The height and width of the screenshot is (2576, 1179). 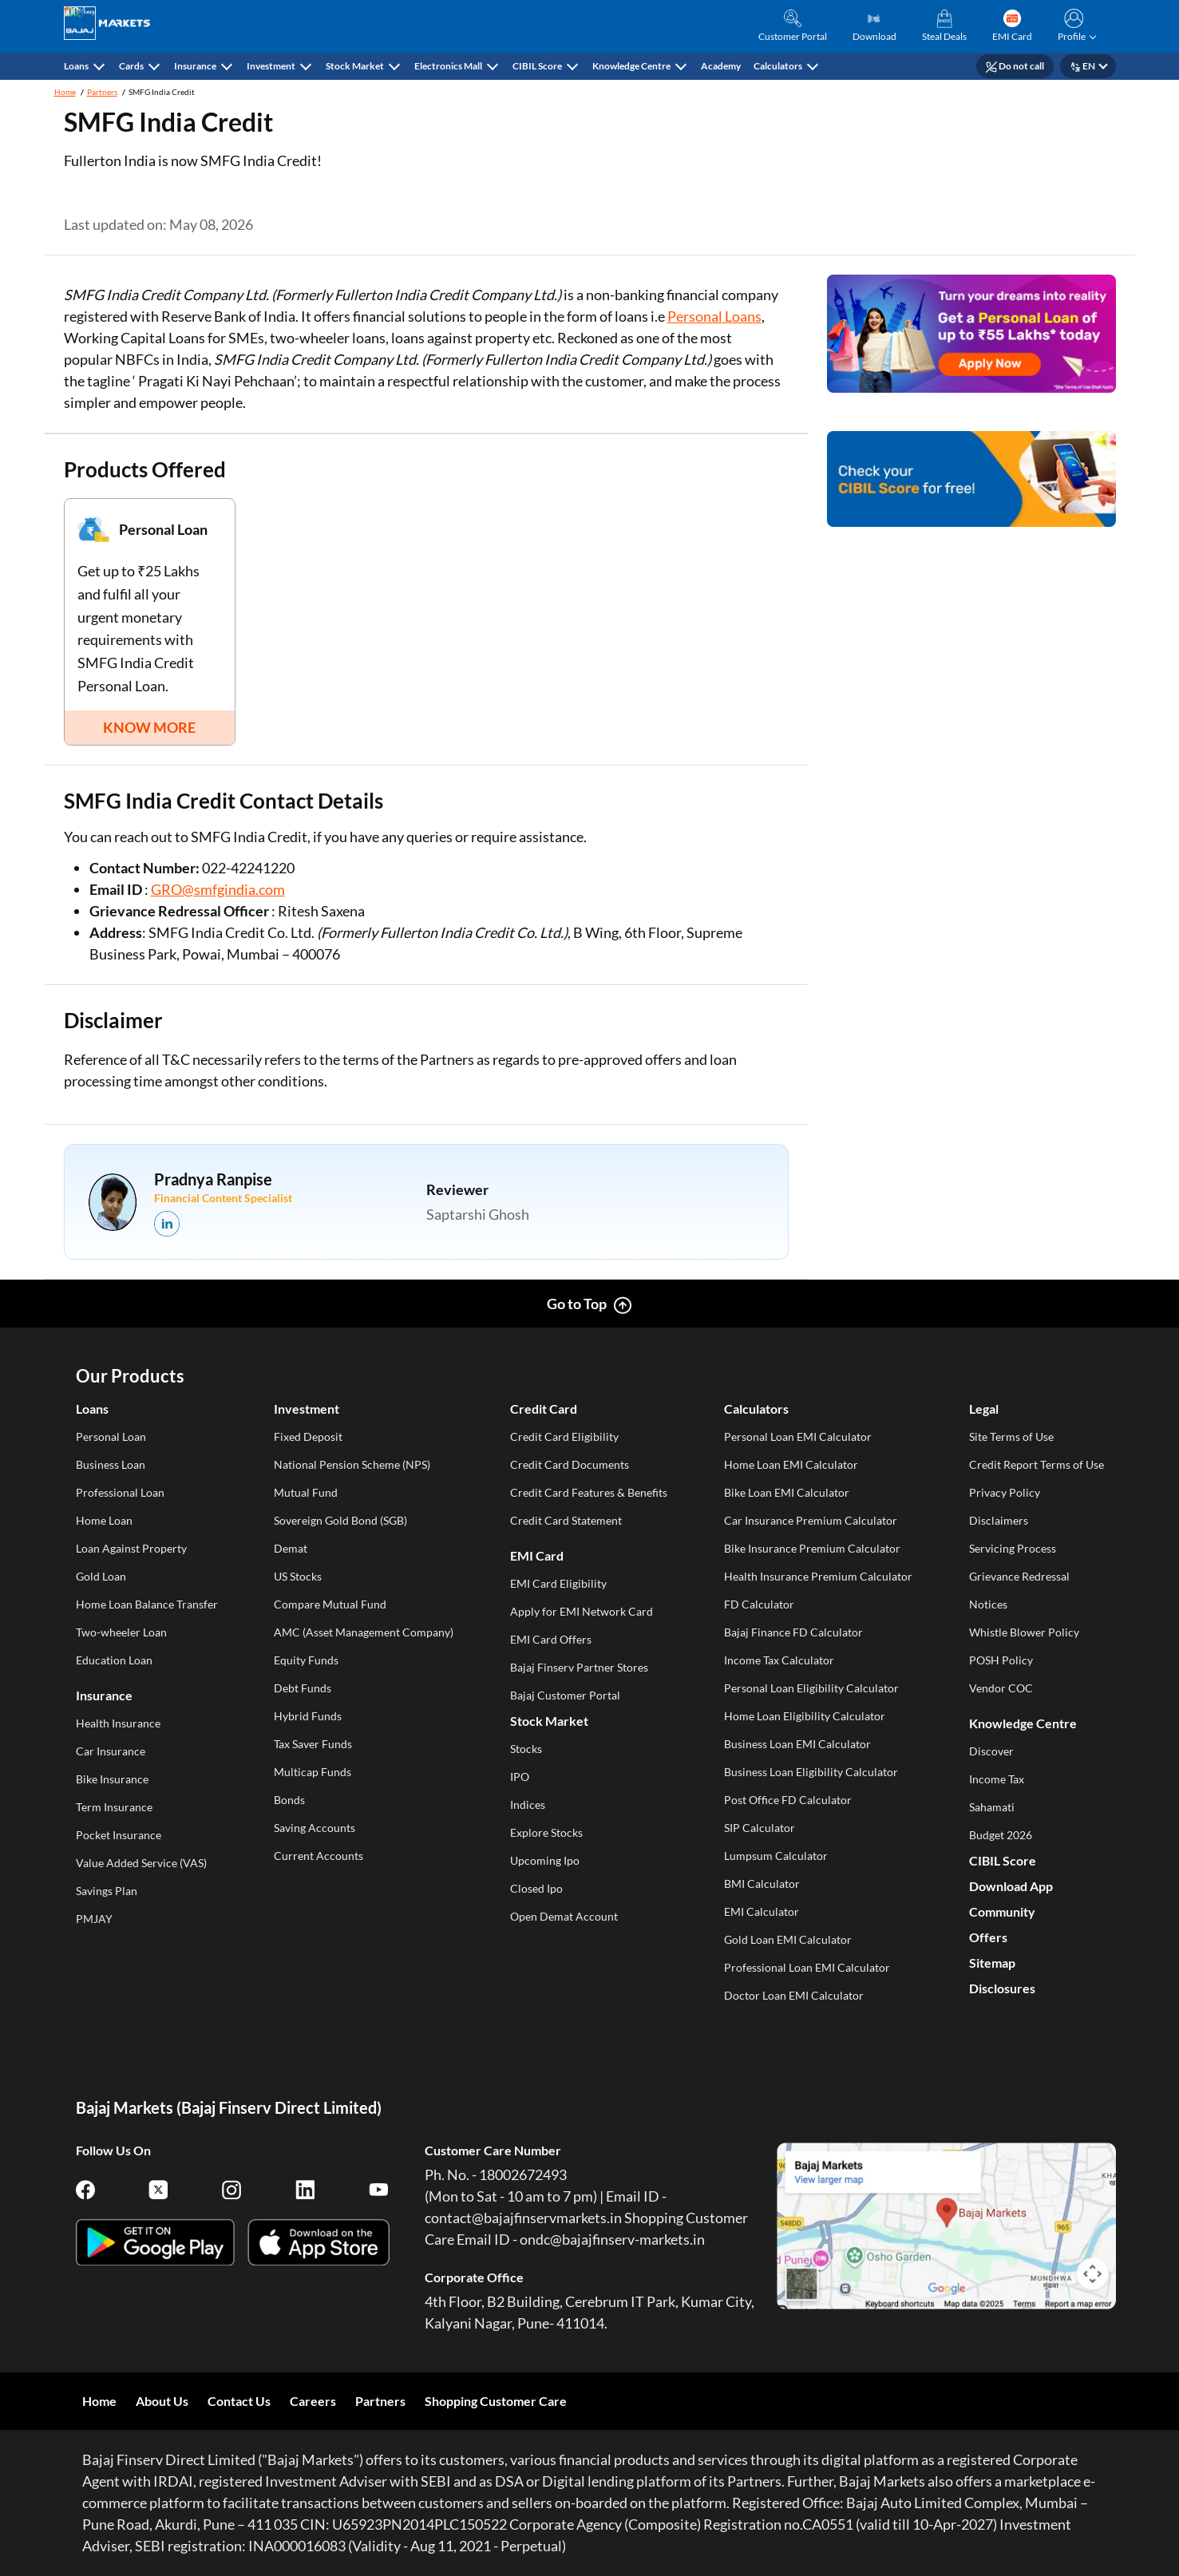 What do you see at coordinates (527, 1804) in the screenshot?
I see `Indices` at bounding box center [527, 1804].